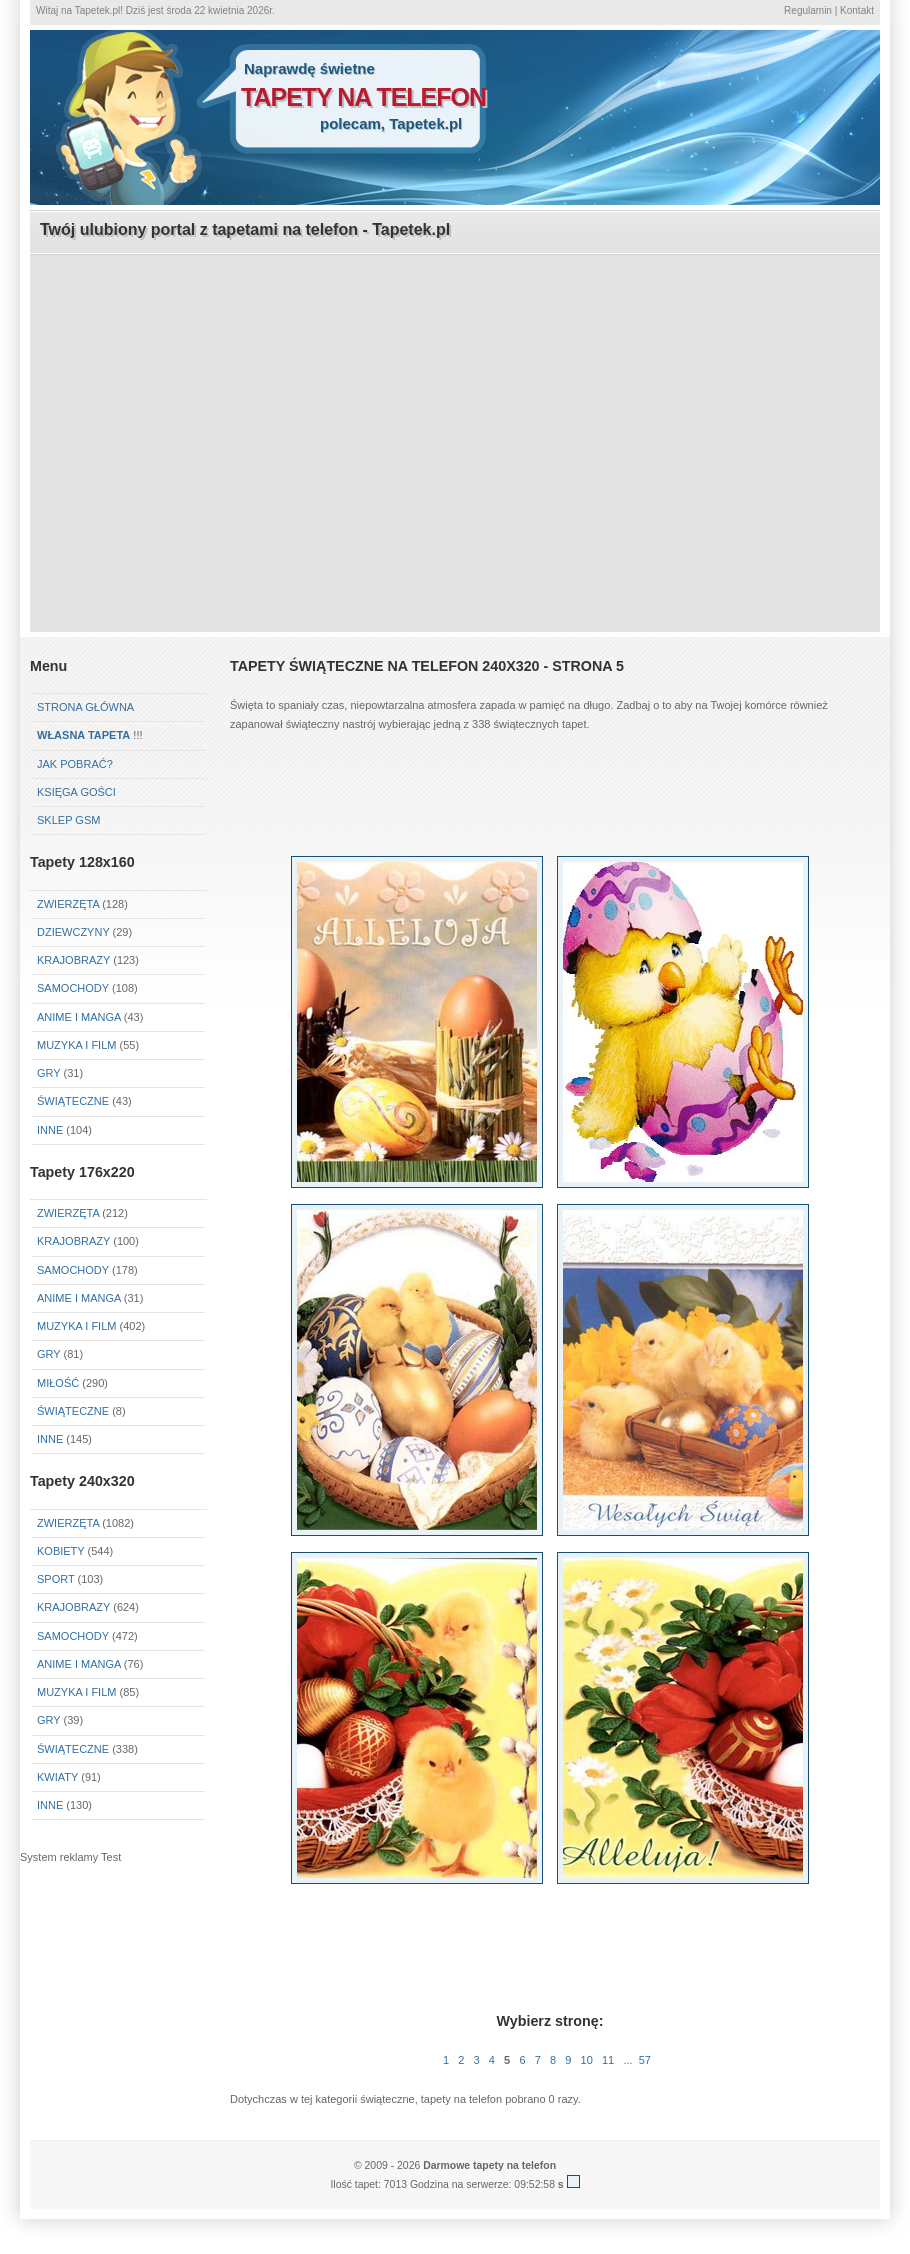  I want to click on Regulamin, so click(808, 10).